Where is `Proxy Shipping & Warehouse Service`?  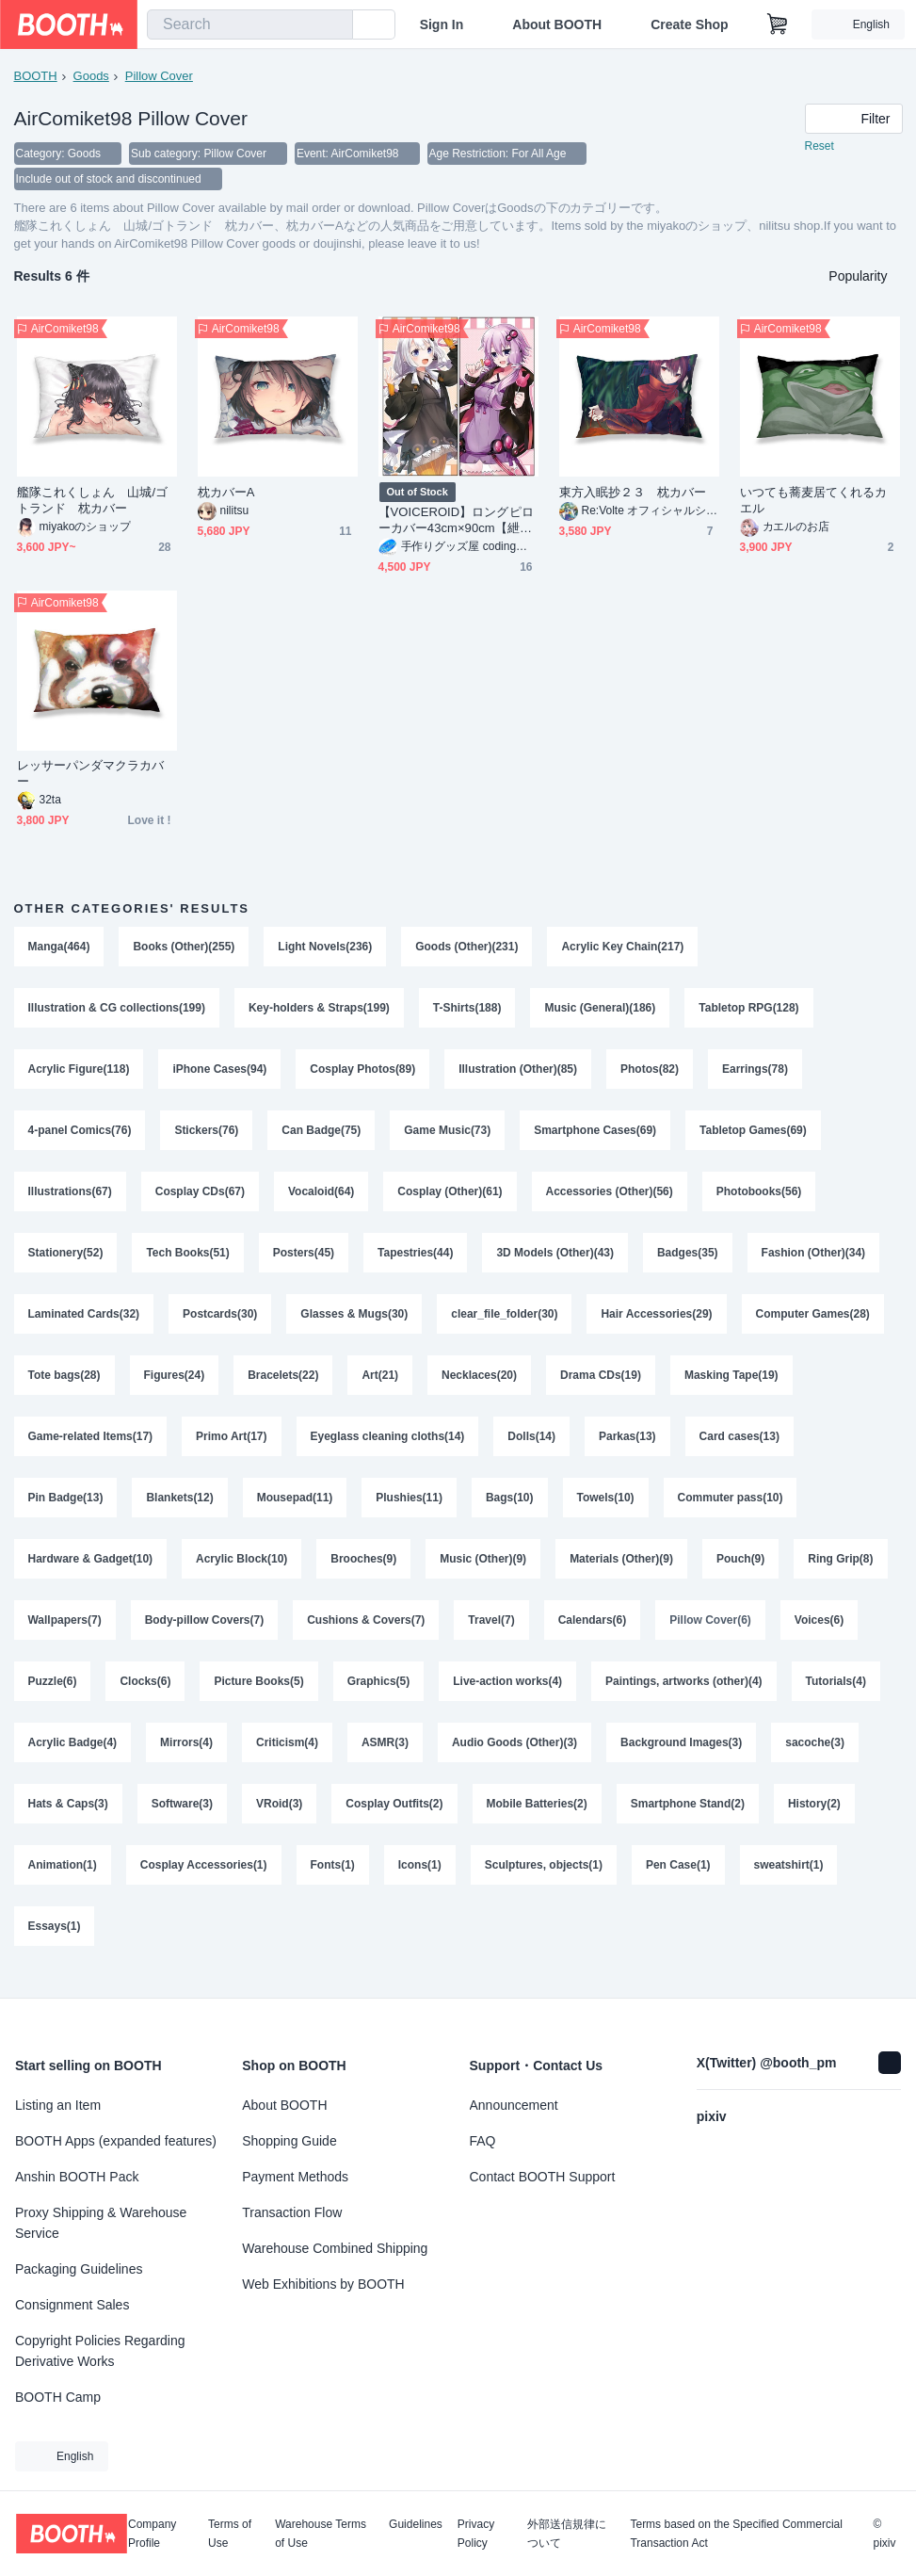
Proxy Shipping & Warehouse Service is located at coordinates (100, 2223).